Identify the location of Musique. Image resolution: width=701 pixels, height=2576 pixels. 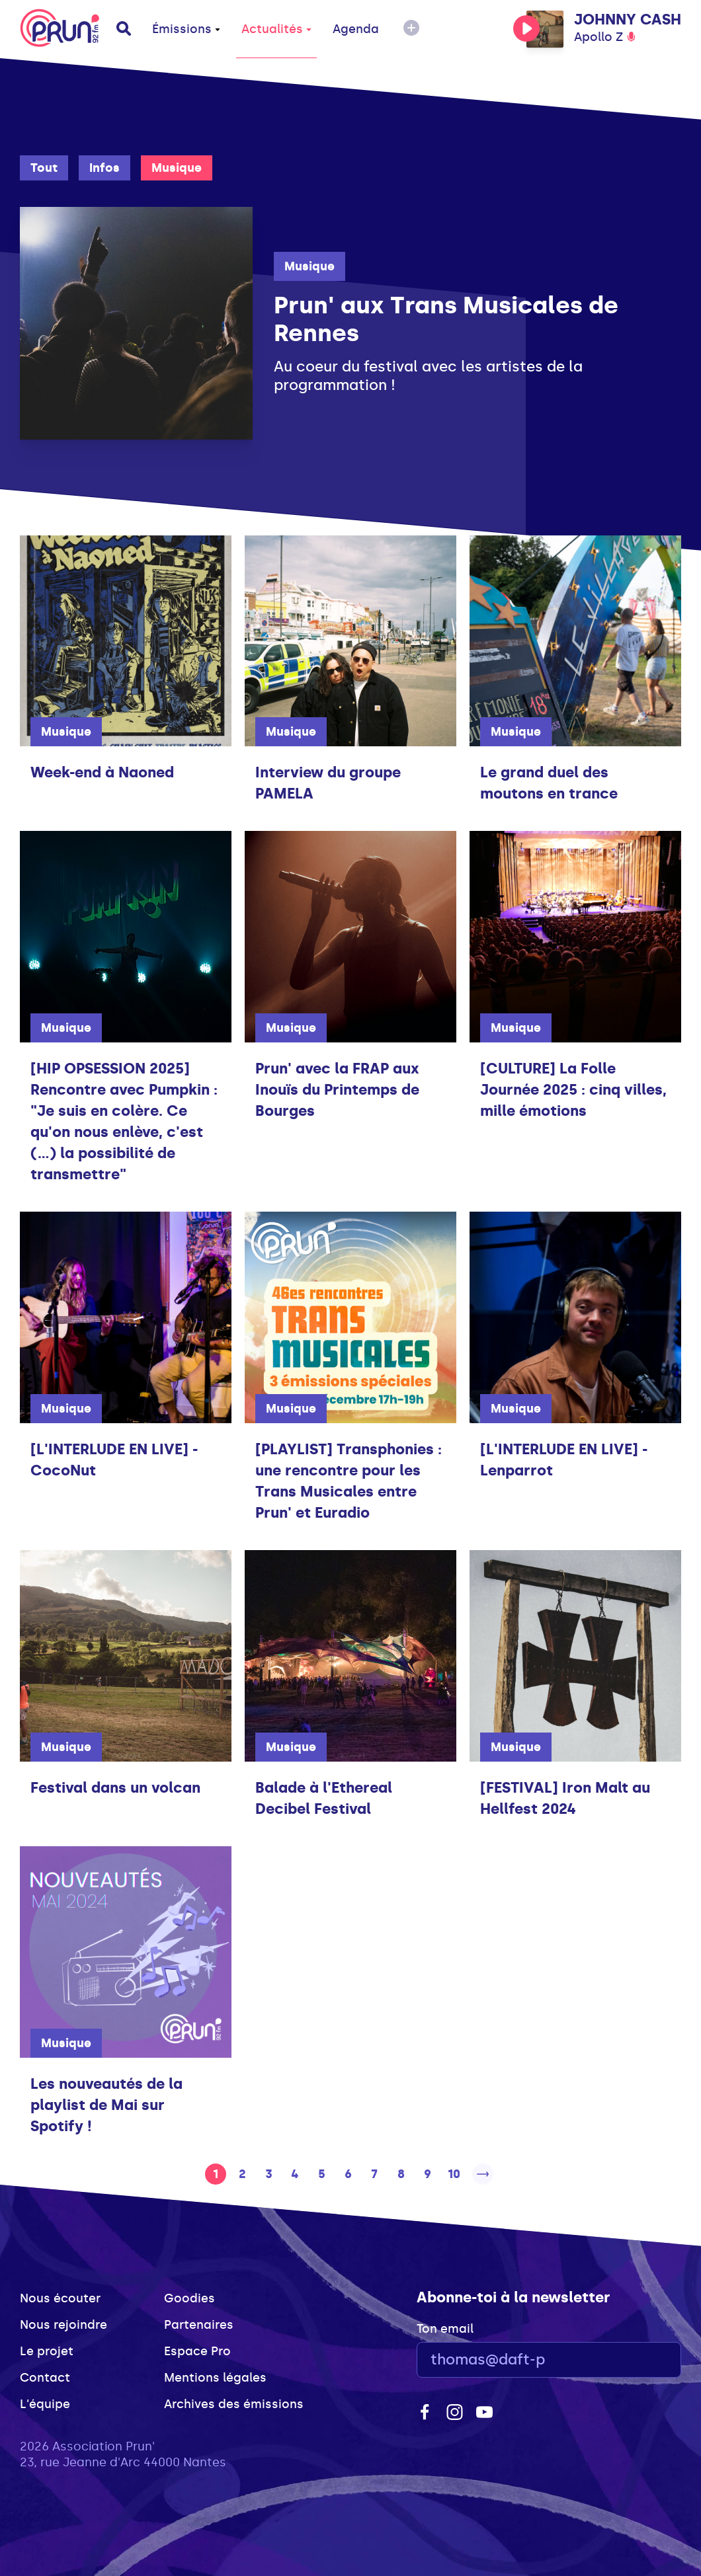
(176, 168).